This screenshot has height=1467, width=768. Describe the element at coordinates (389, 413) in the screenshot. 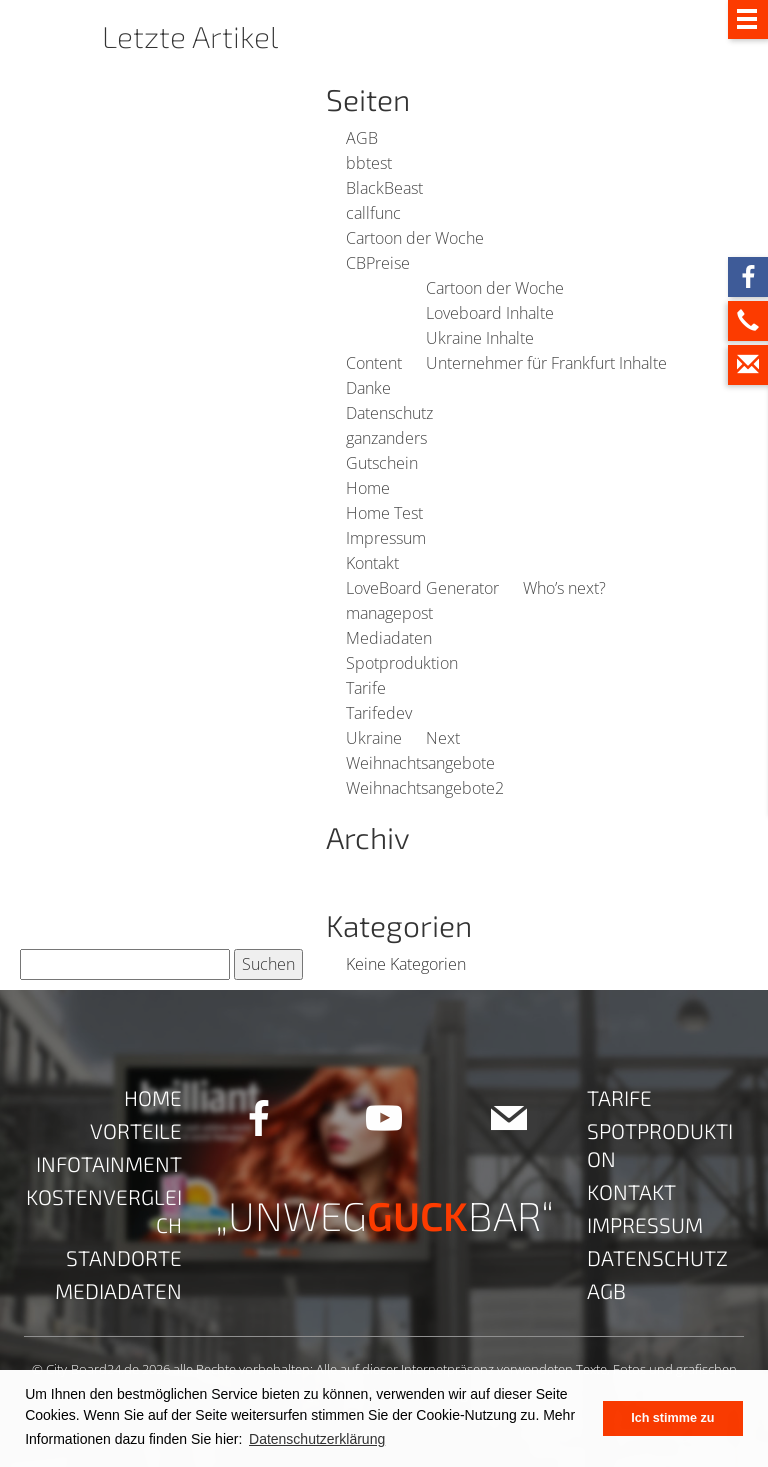

I see `Datenschutz` at that location.